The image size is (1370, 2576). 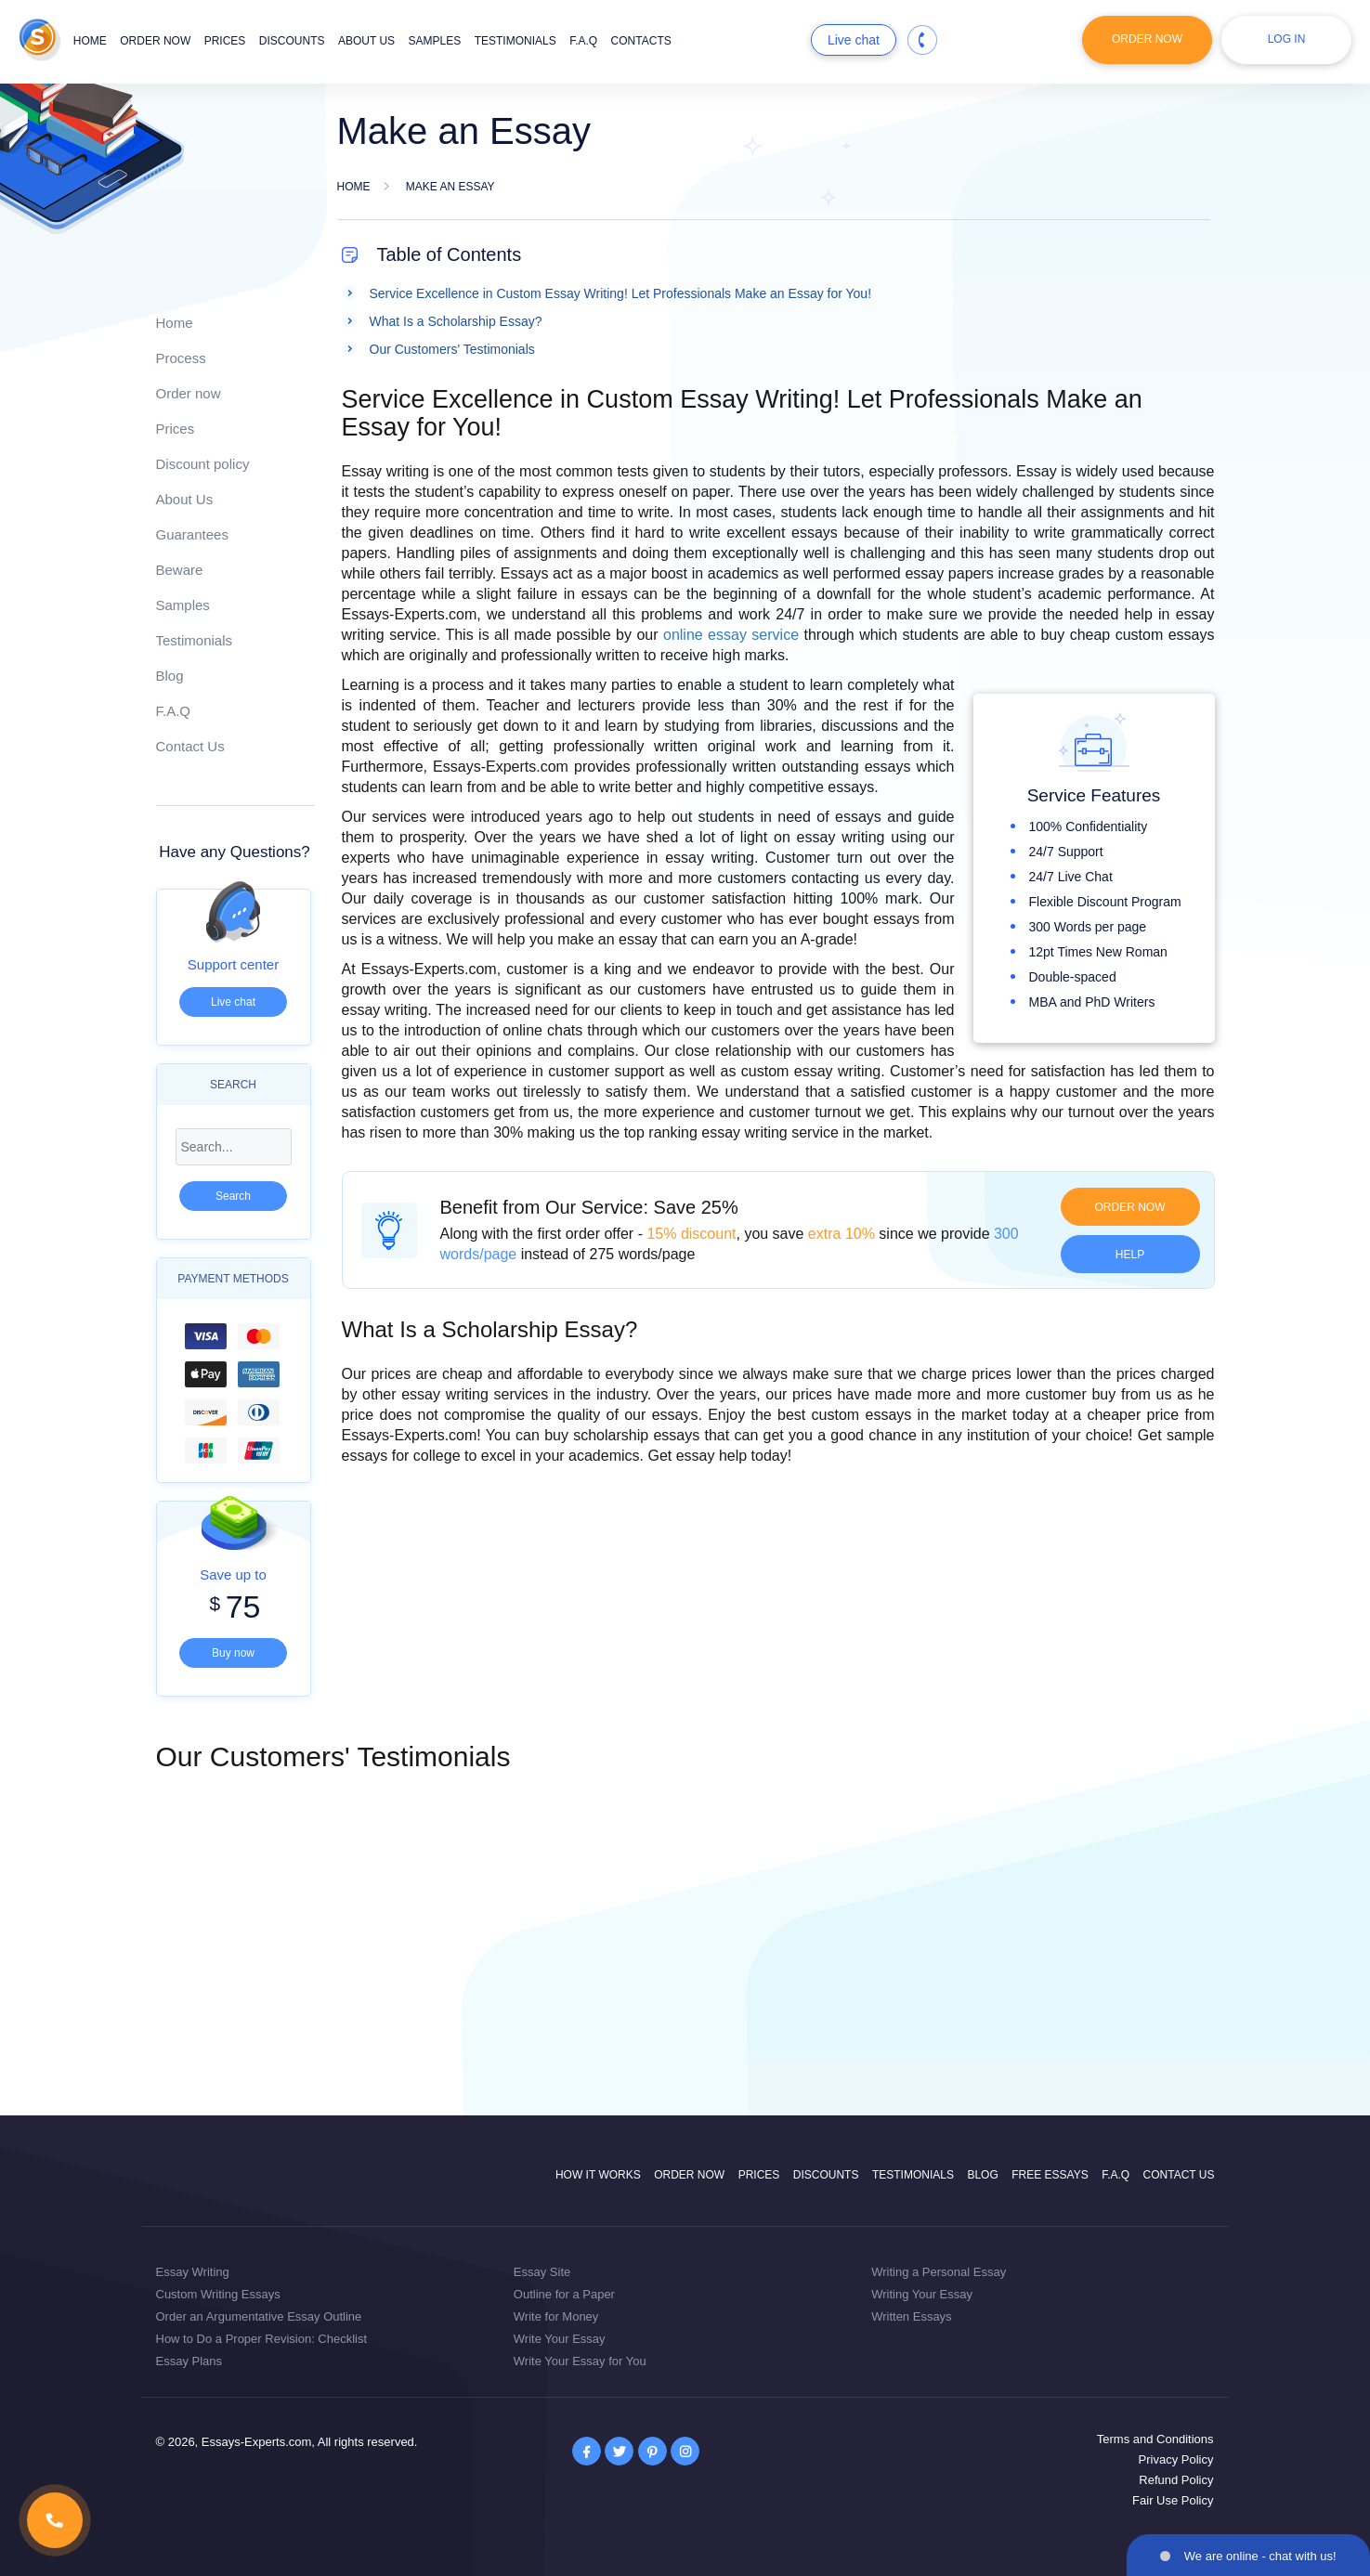 I want to click on Privacy Policy, so click(x=1176, y=2459).